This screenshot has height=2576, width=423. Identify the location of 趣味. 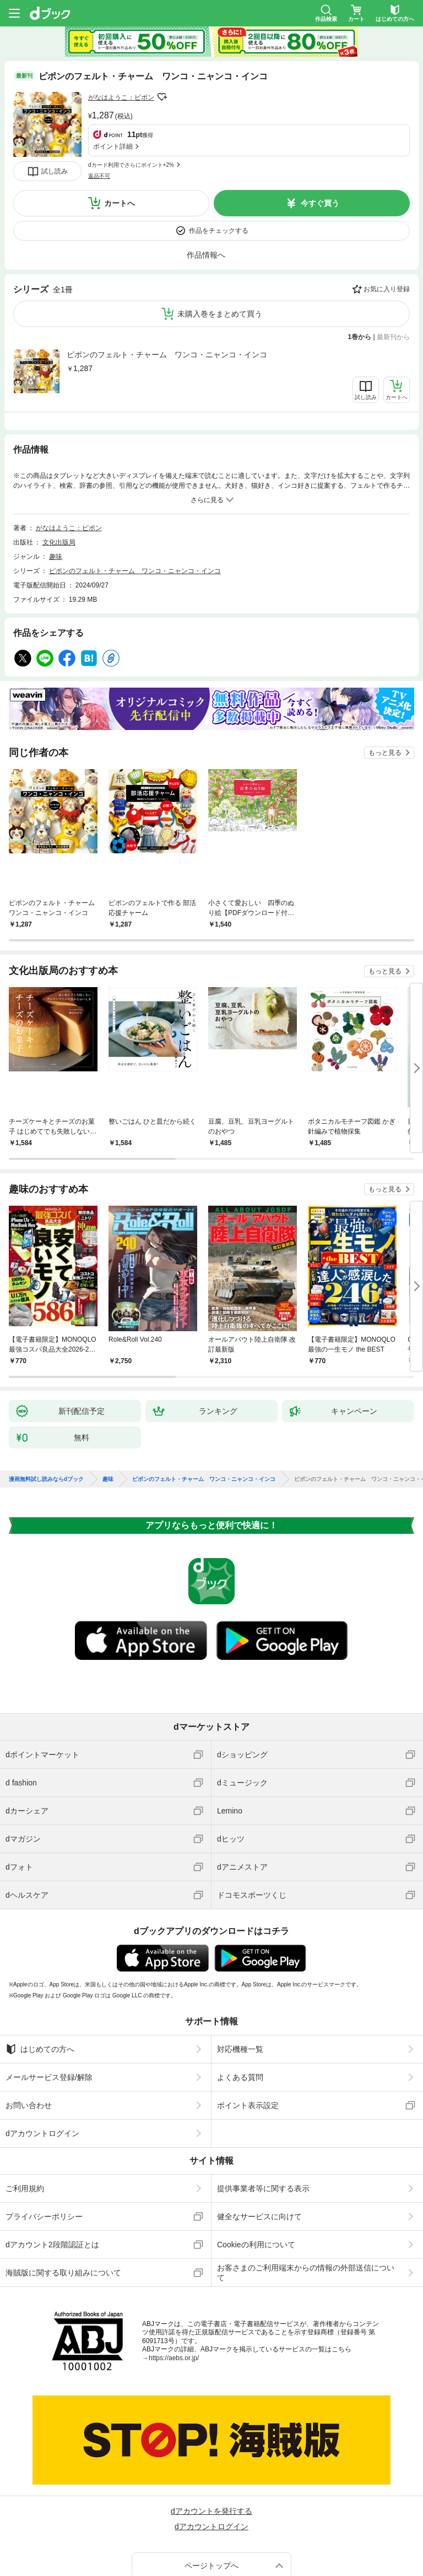
(55, 477).